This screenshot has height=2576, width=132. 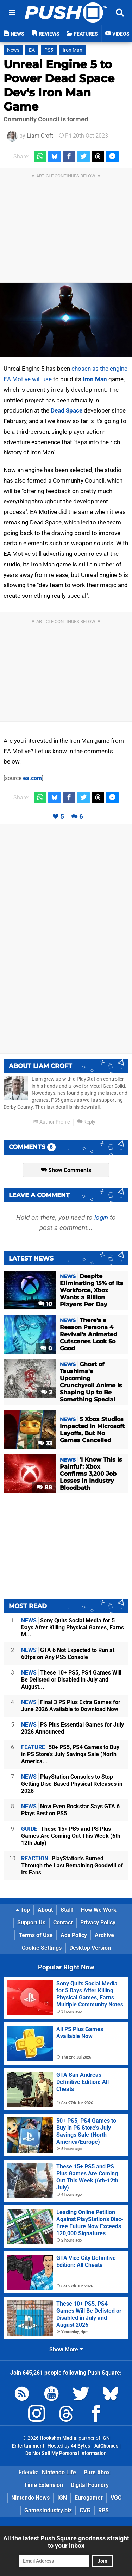 I want to click on VGC, so click(x=116, y=2497).